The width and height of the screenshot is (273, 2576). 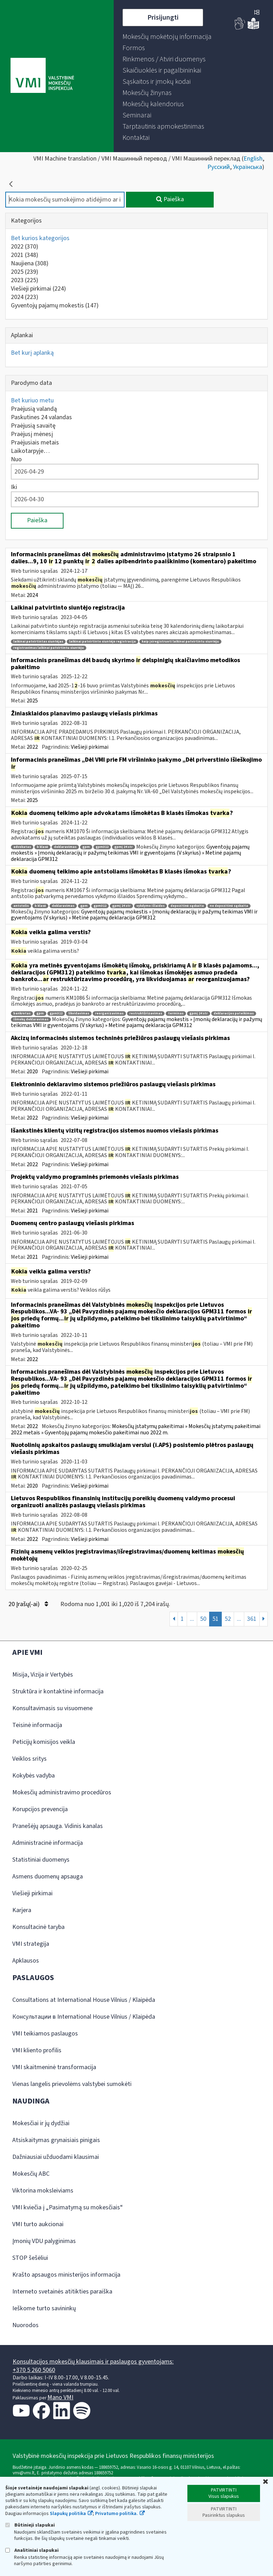 I want to click on Karjera, so click(x=21, y=1910).